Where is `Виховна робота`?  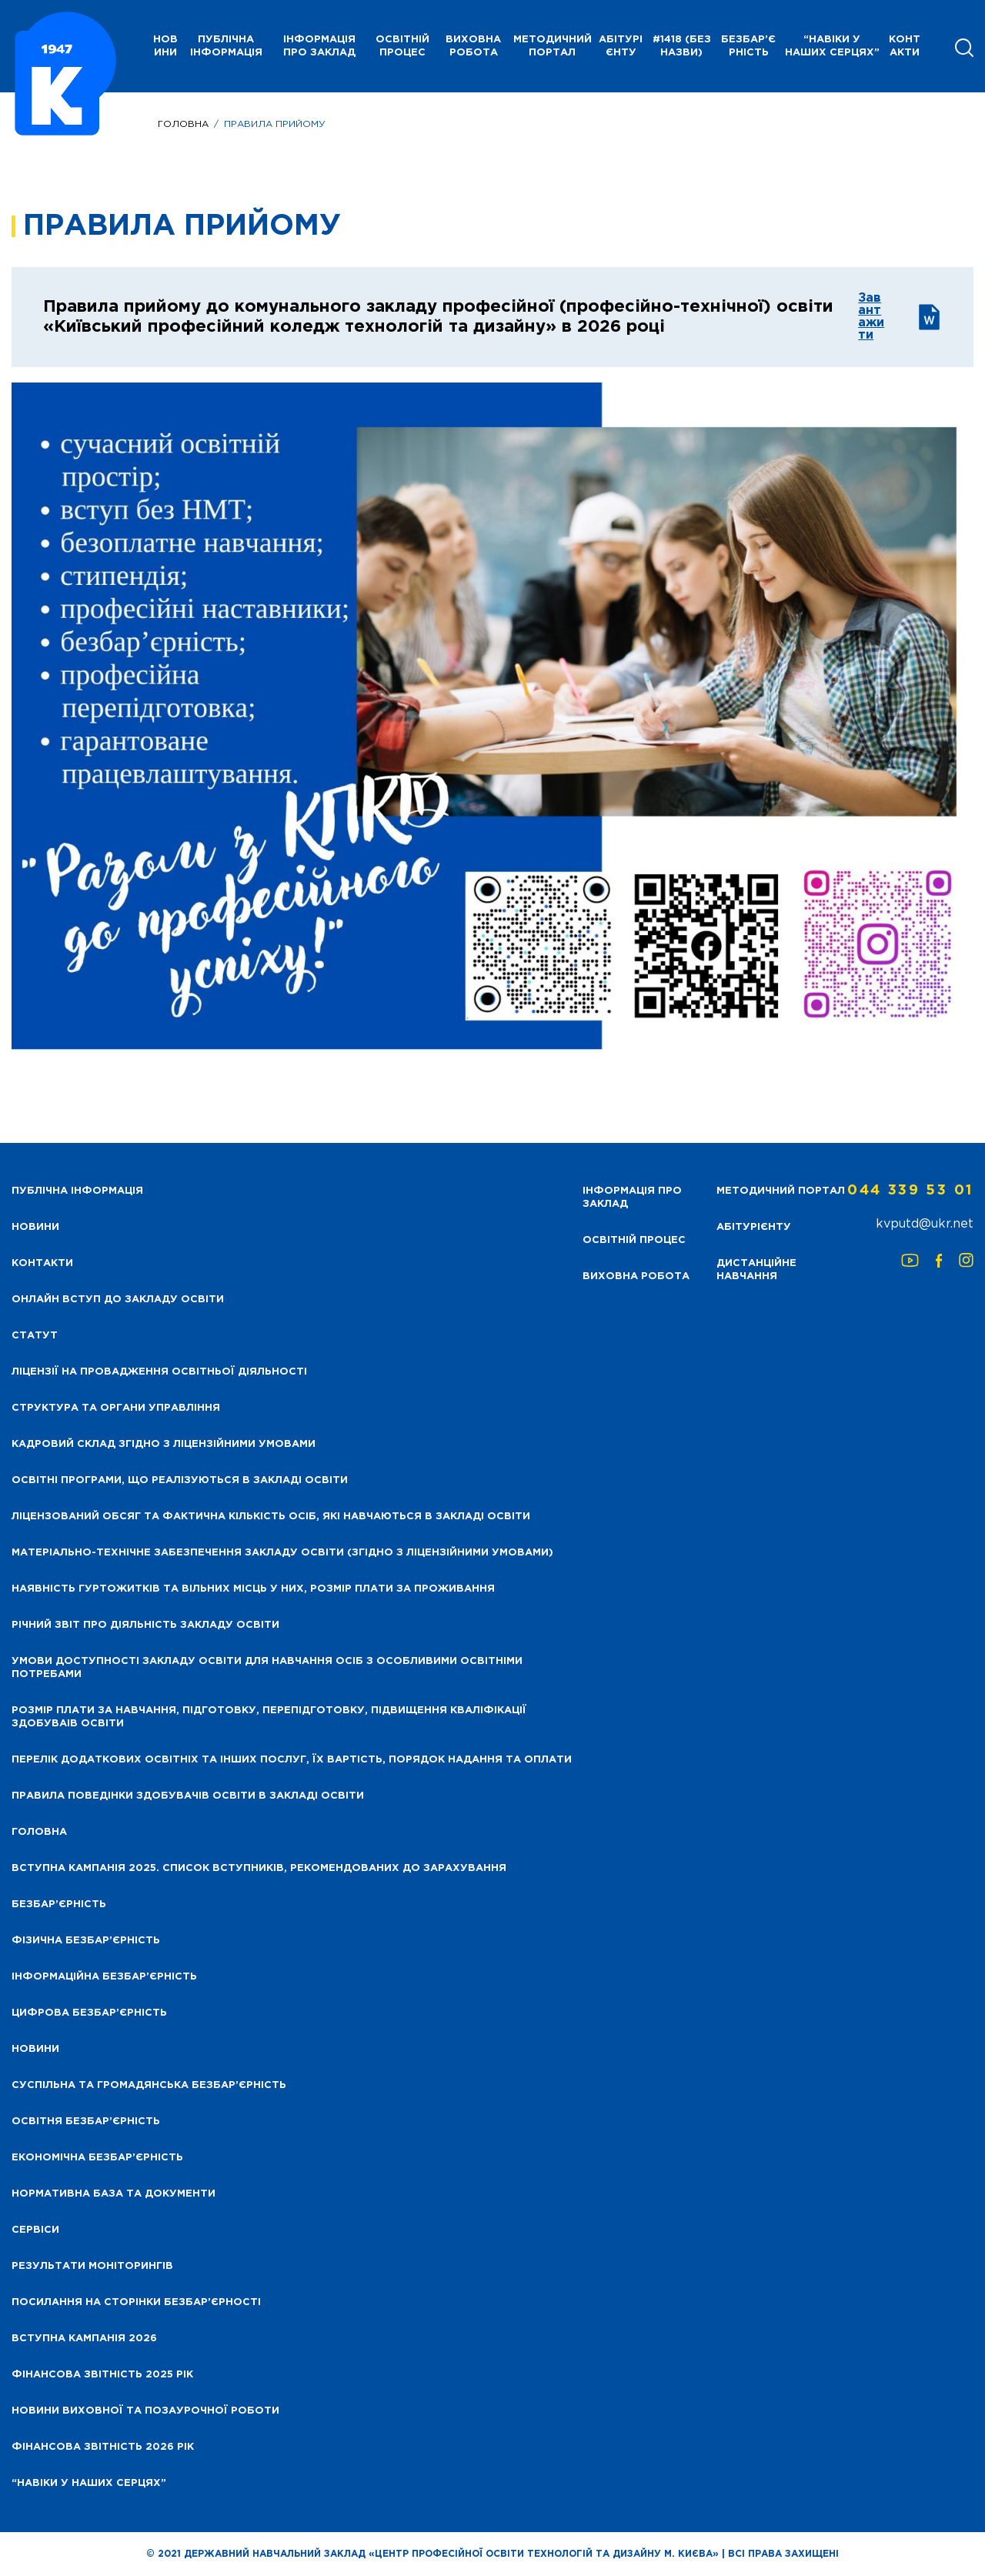
Виховна робота is located at coordinates (473, 46).